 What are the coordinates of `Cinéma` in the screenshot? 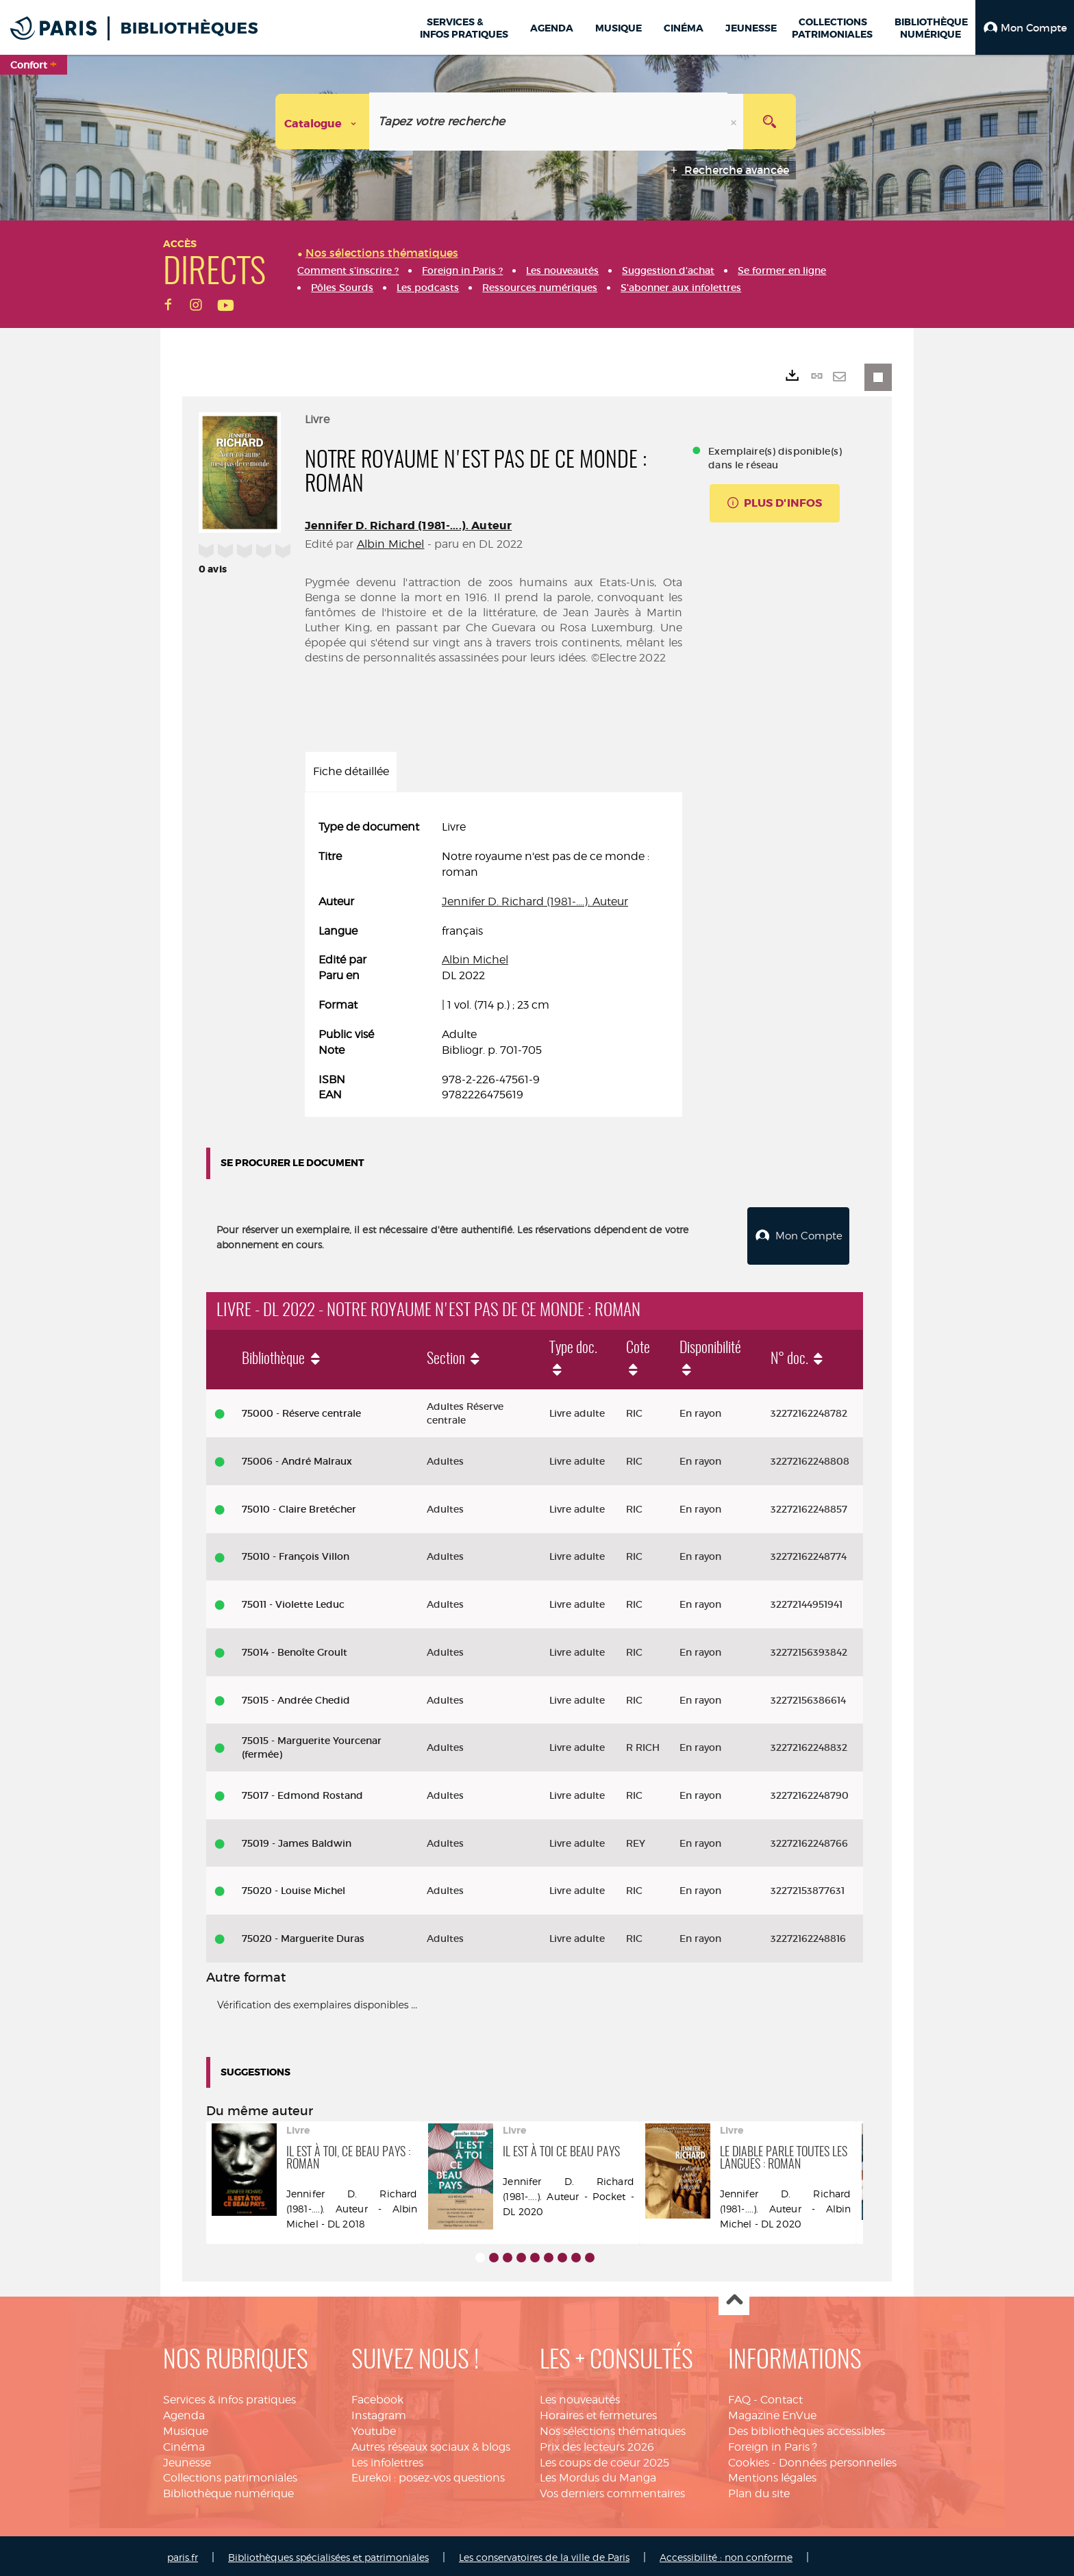 It's located at (184, 2443).